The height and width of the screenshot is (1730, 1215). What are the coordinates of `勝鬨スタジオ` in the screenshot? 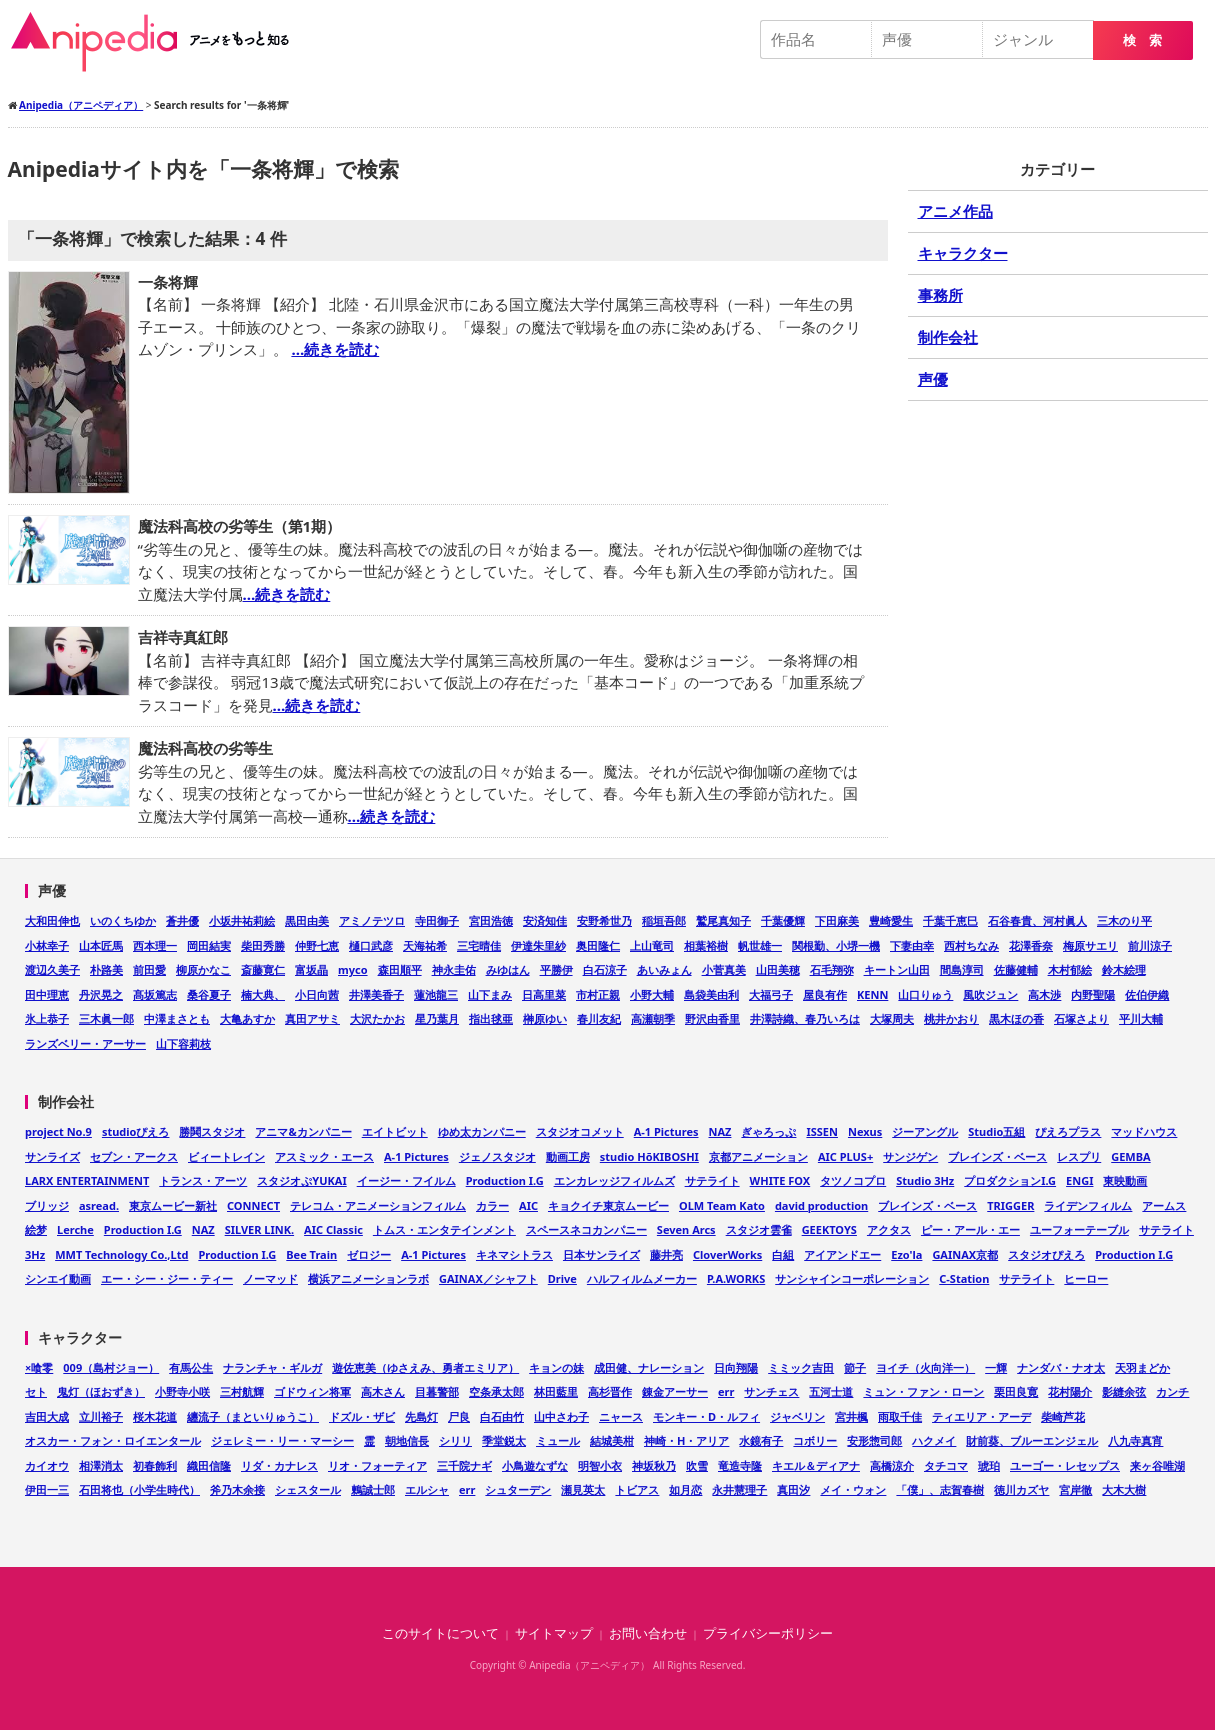 It's located at (212, 1131).